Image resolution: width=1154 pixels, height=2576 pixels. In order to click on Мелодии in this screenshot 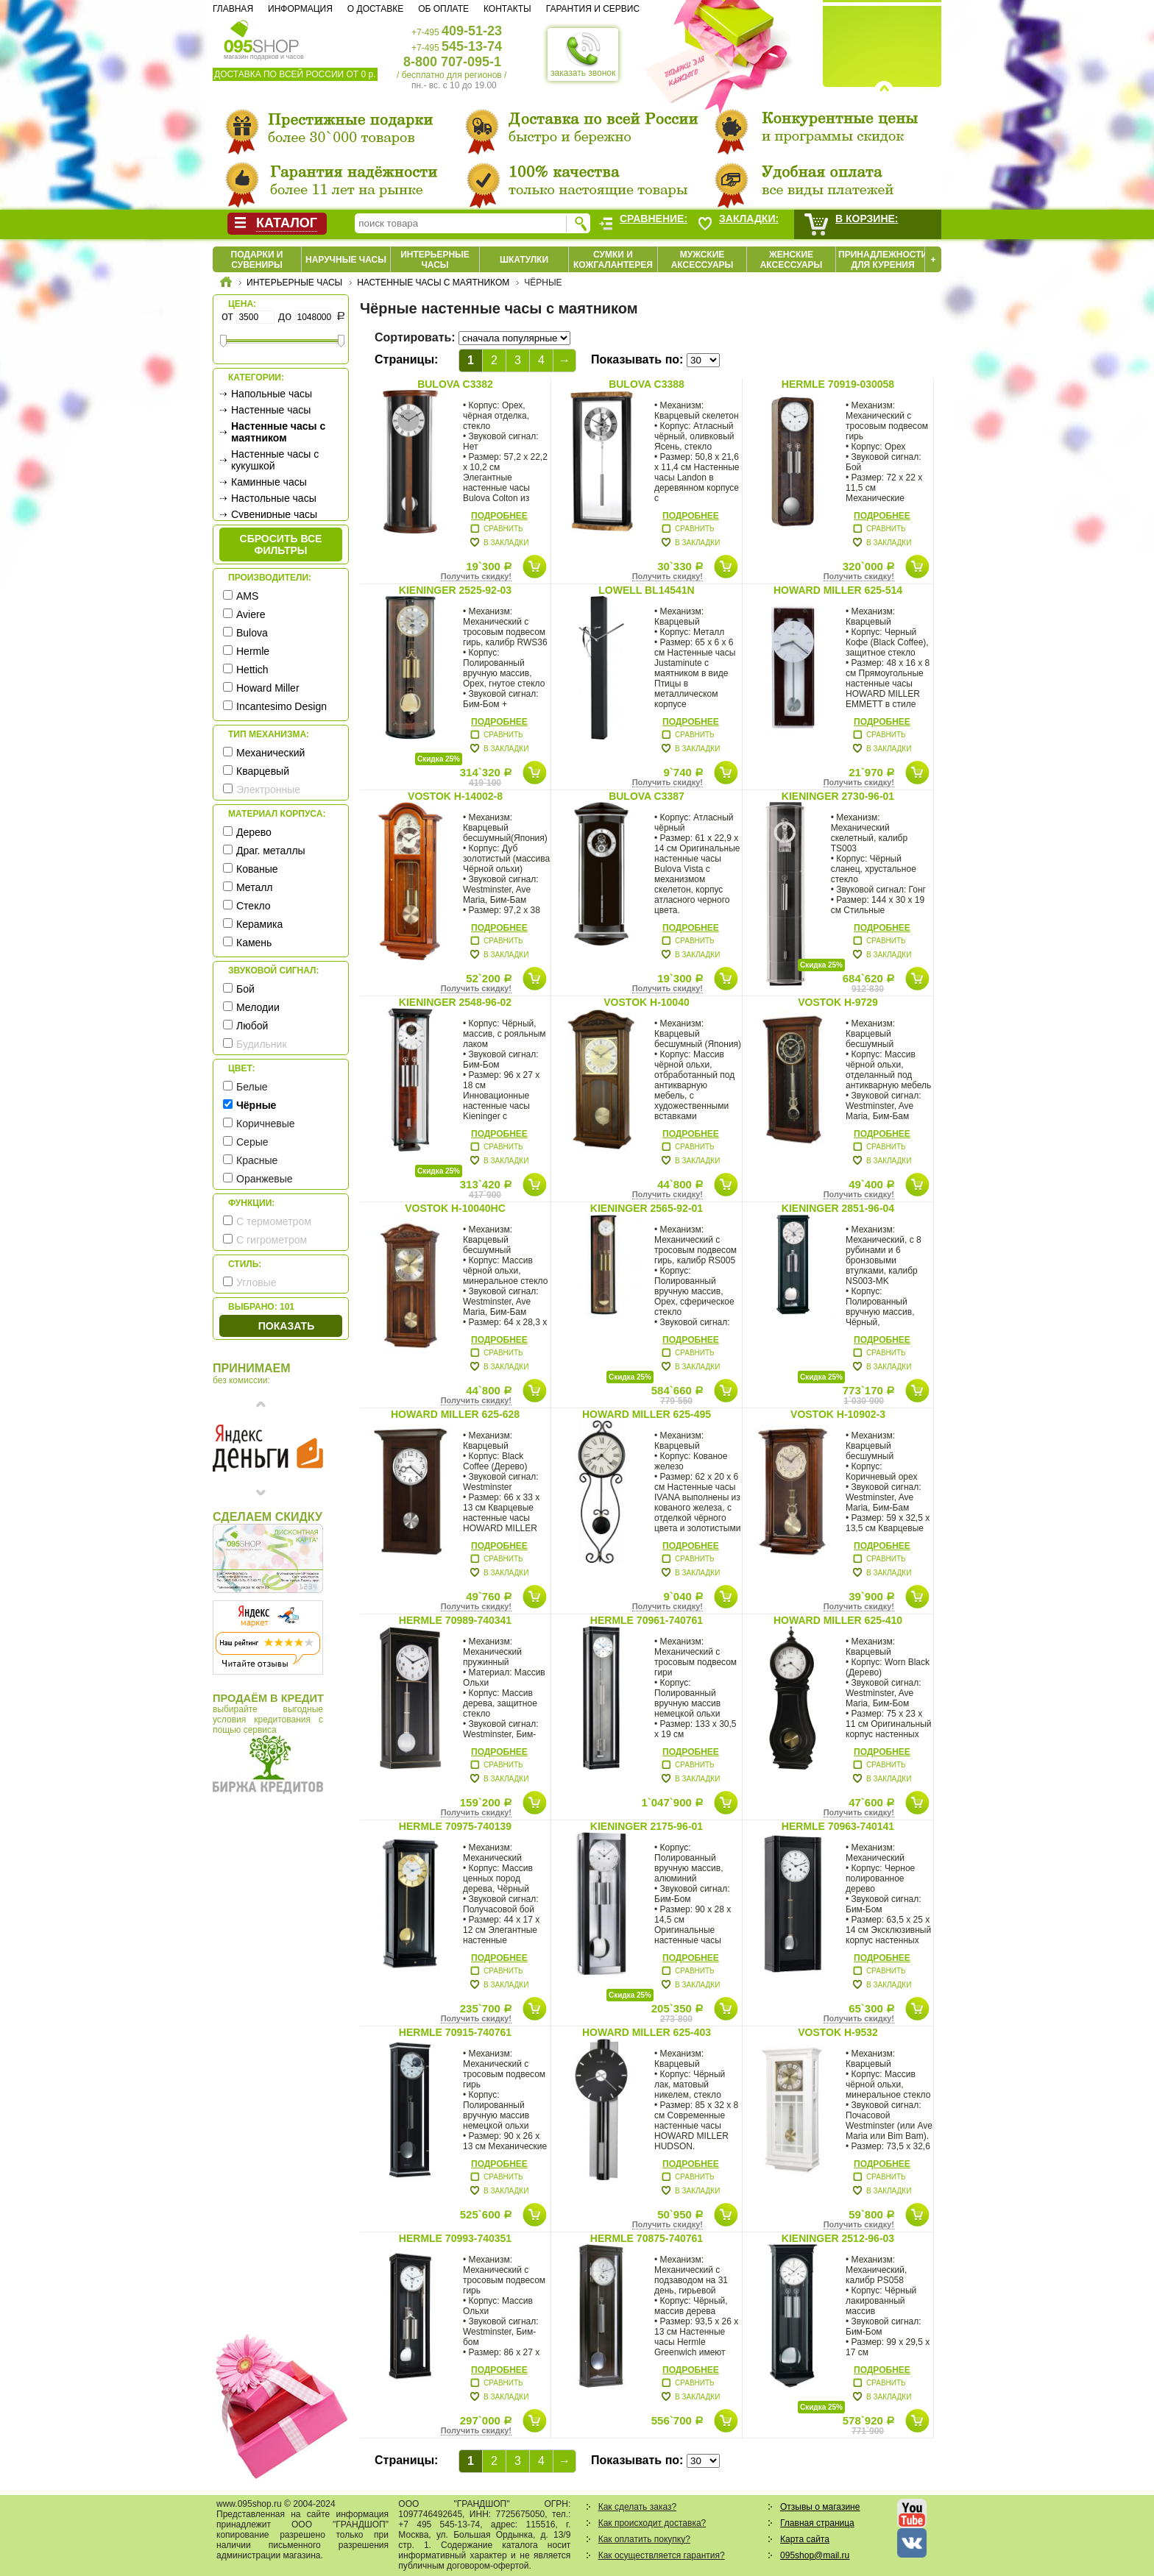, I will do `click(258, 1007)`.